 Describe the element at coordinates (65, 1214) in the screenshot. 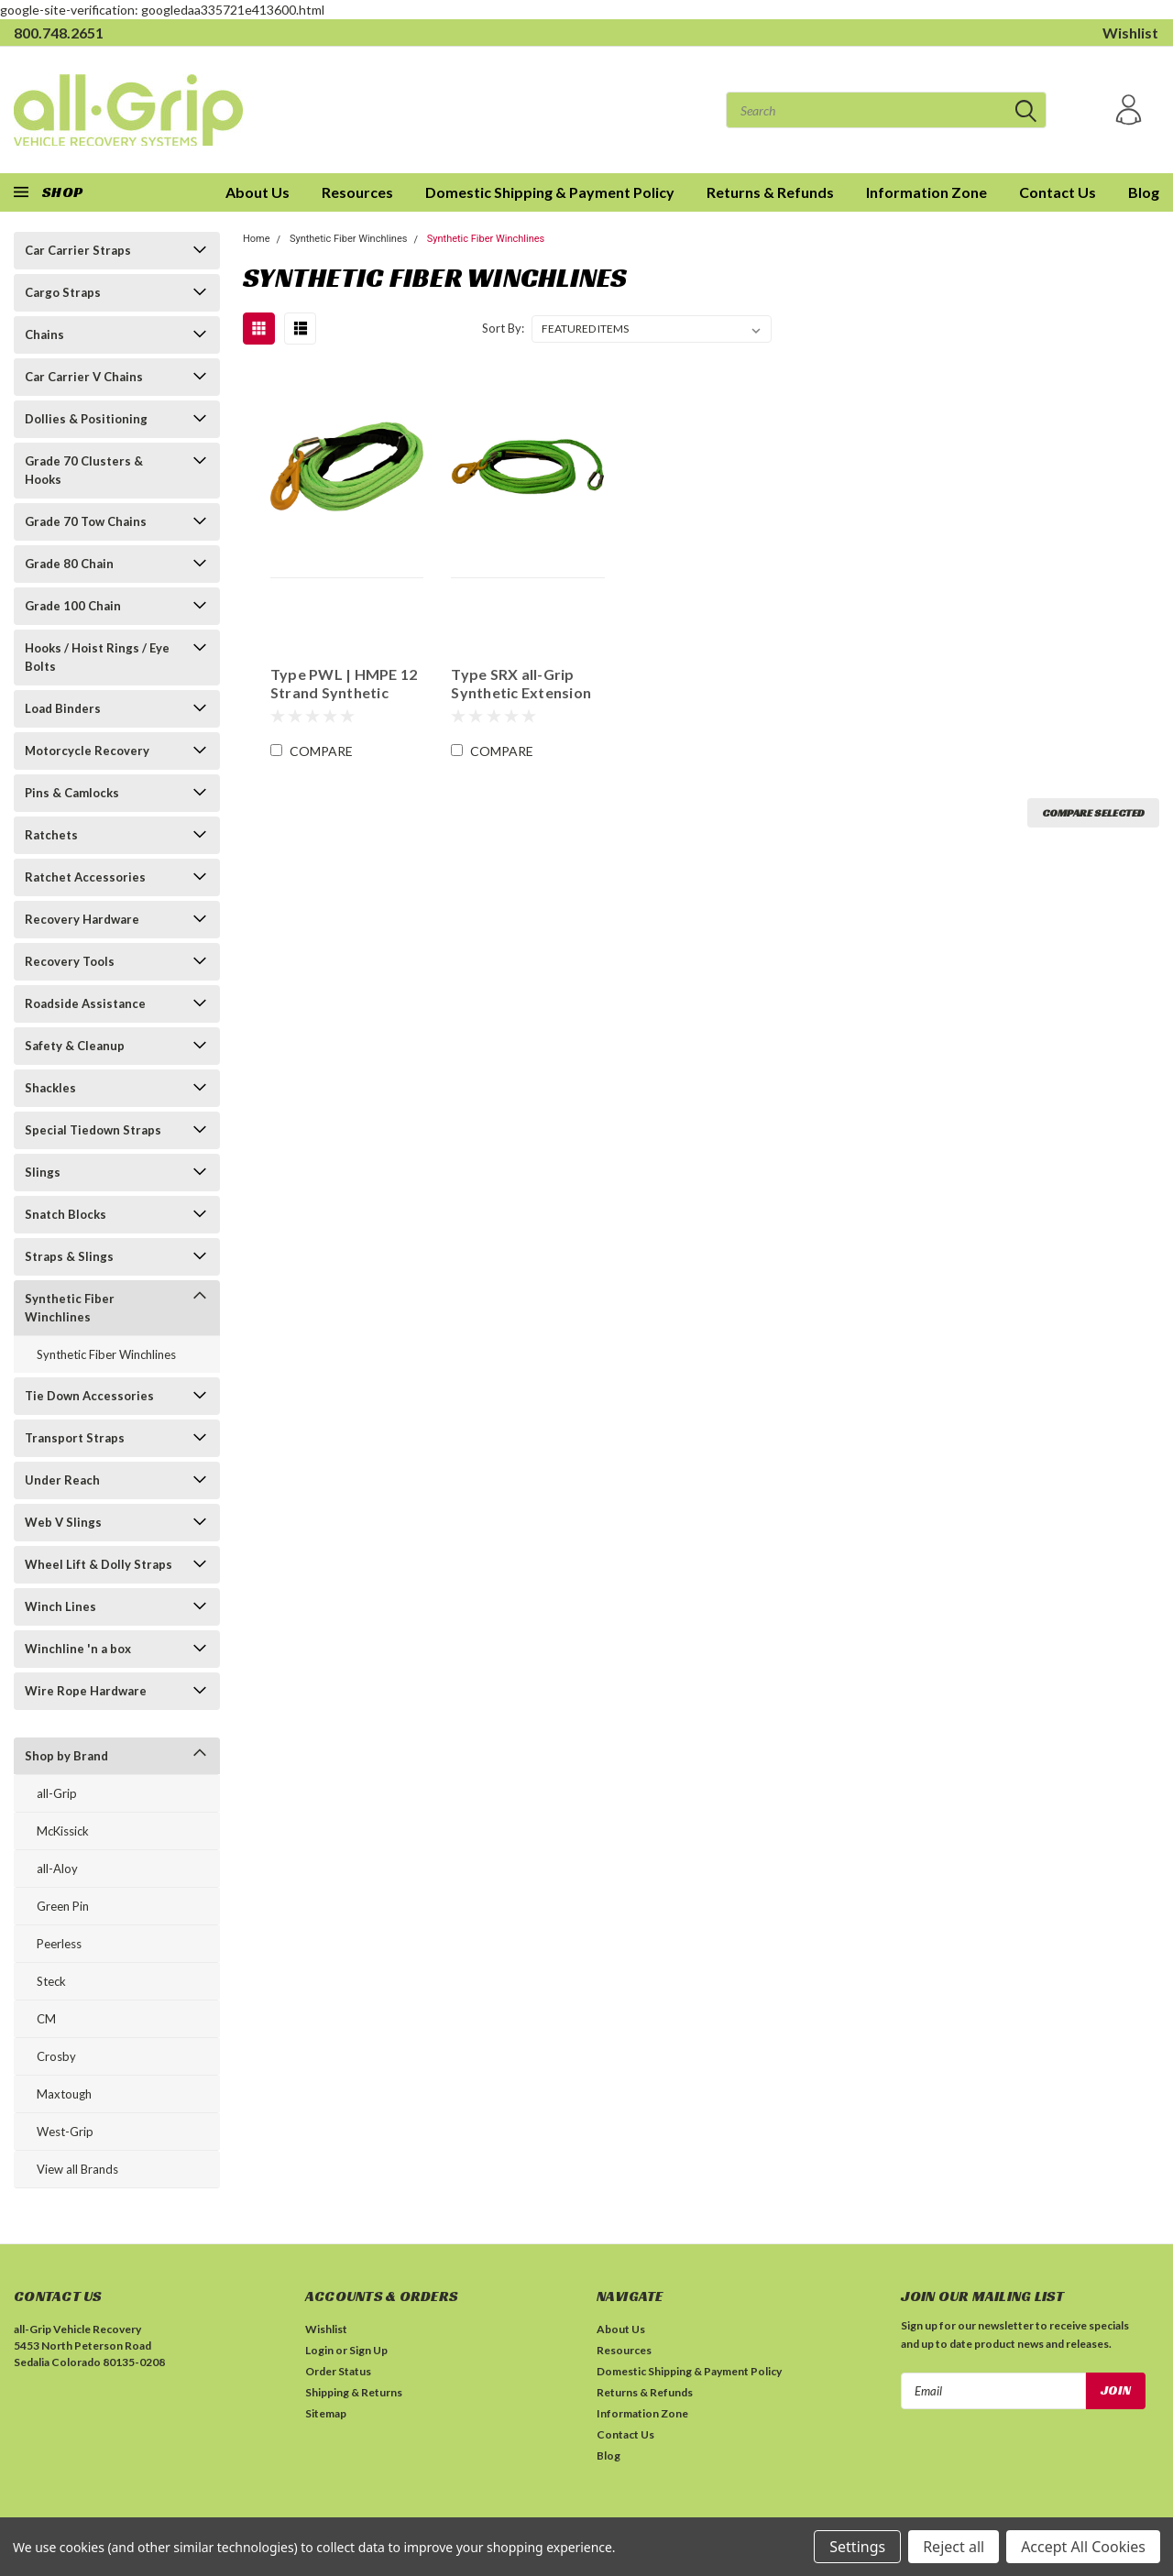

I see `Snatch Blocks` at that location.